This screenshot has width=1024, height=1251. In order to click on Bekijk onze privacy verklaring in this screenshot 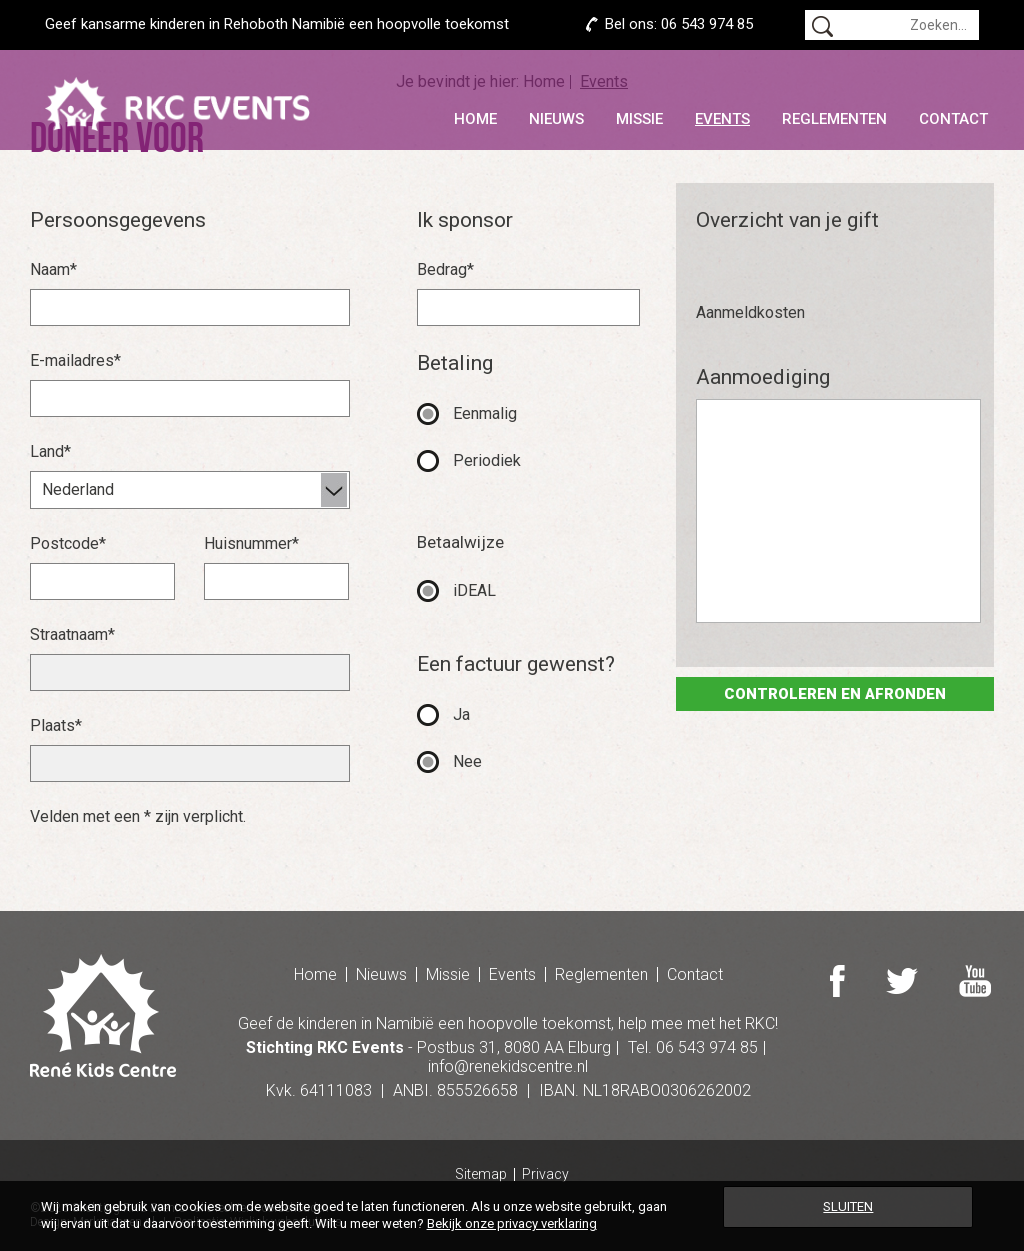, I will do `click(512, 1223)`.